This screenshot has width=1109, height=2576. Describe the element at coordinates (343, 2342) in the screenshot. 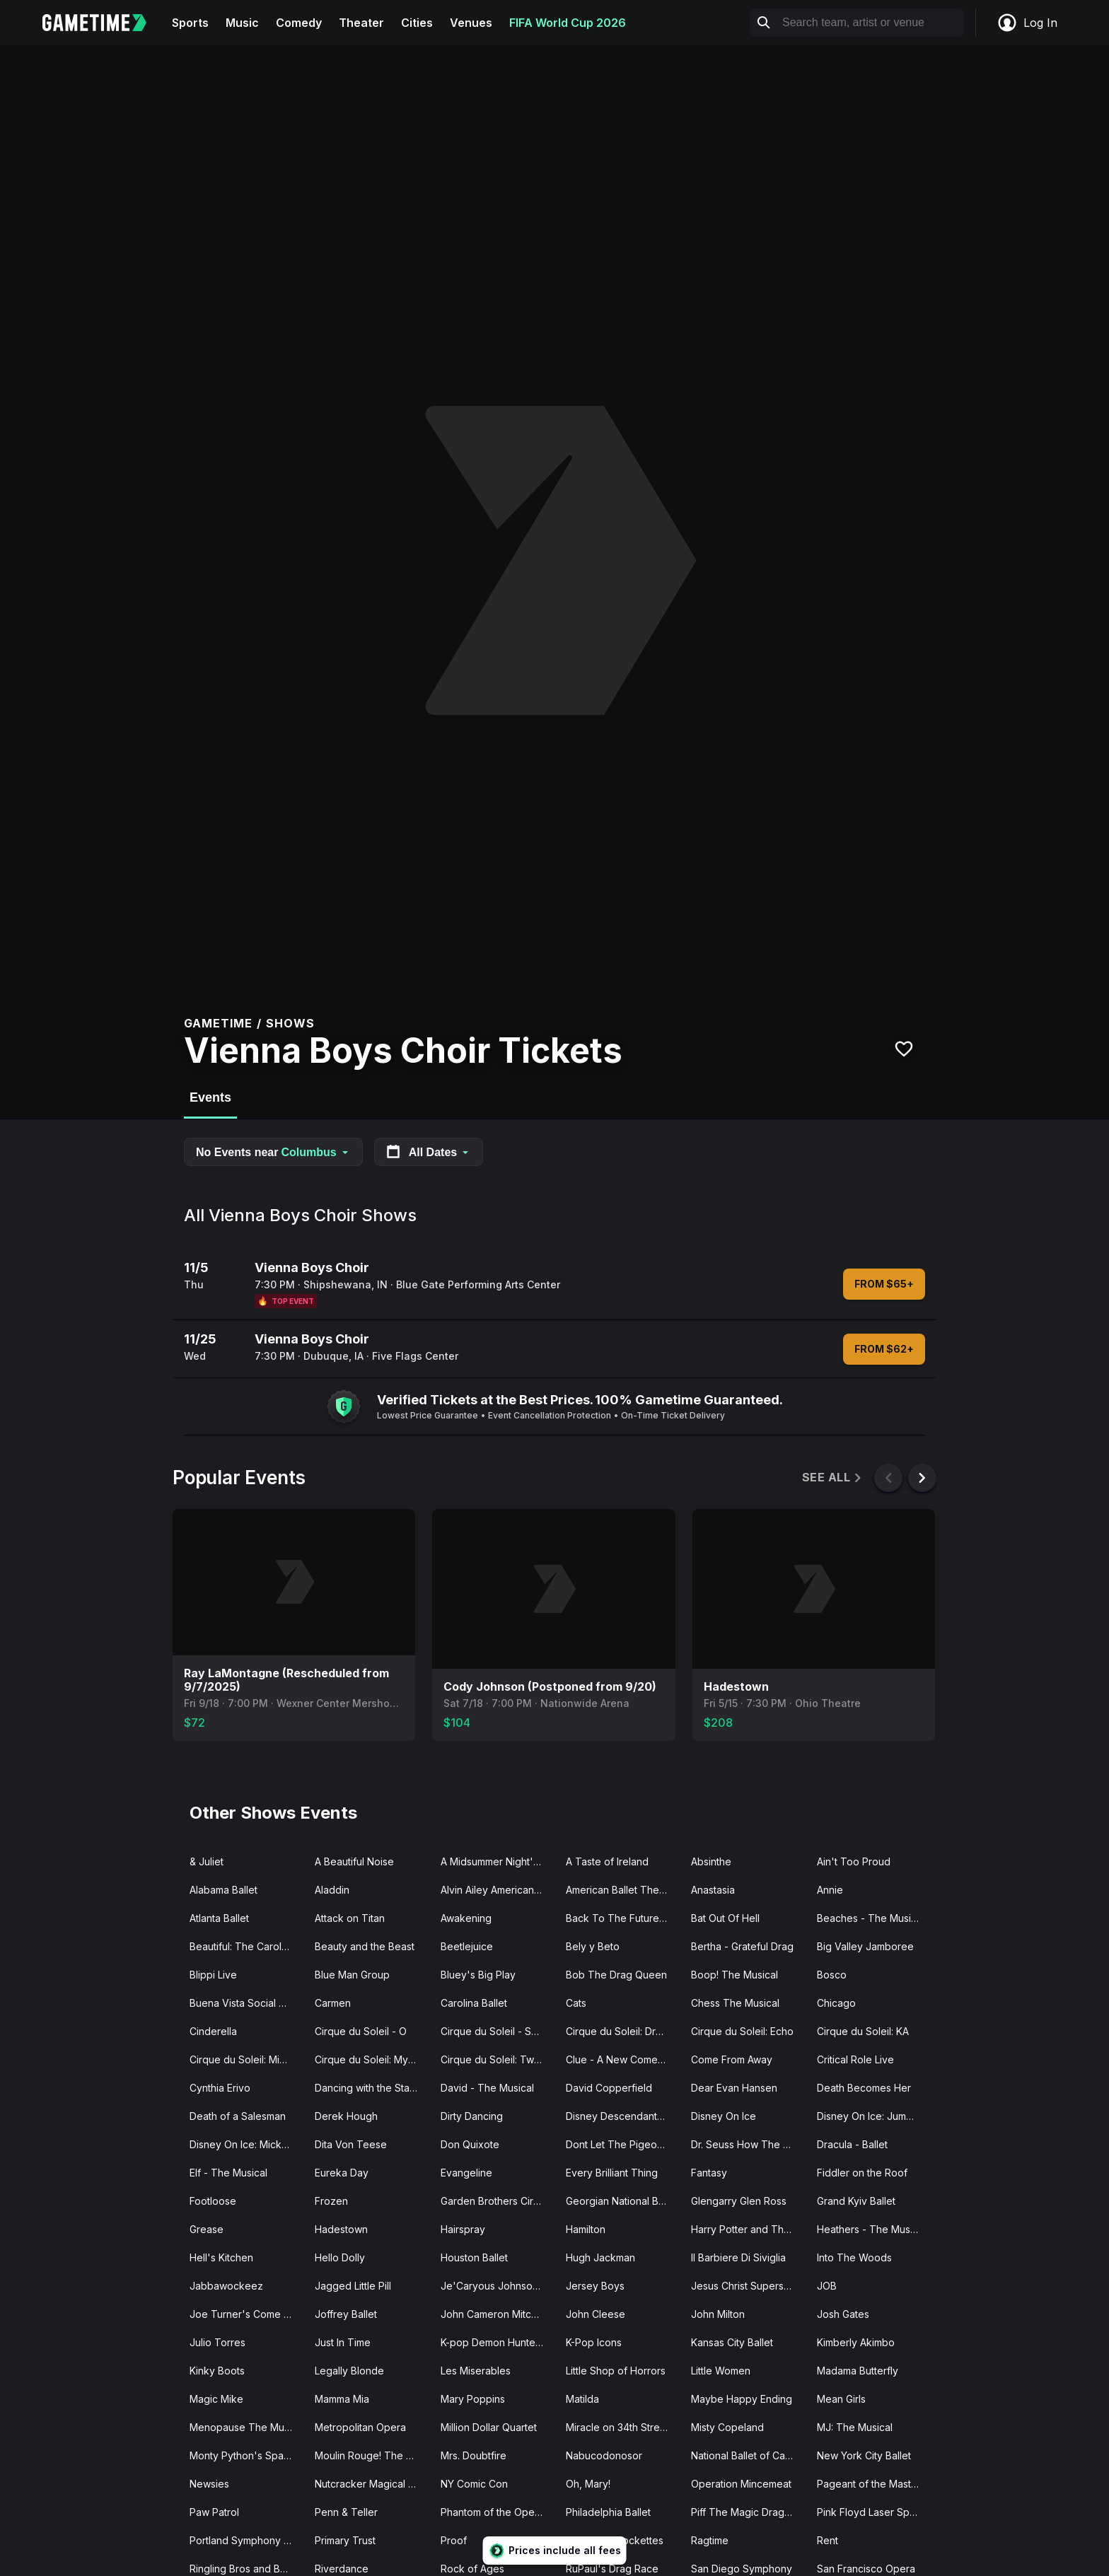

I see `Just In Time` at that location.